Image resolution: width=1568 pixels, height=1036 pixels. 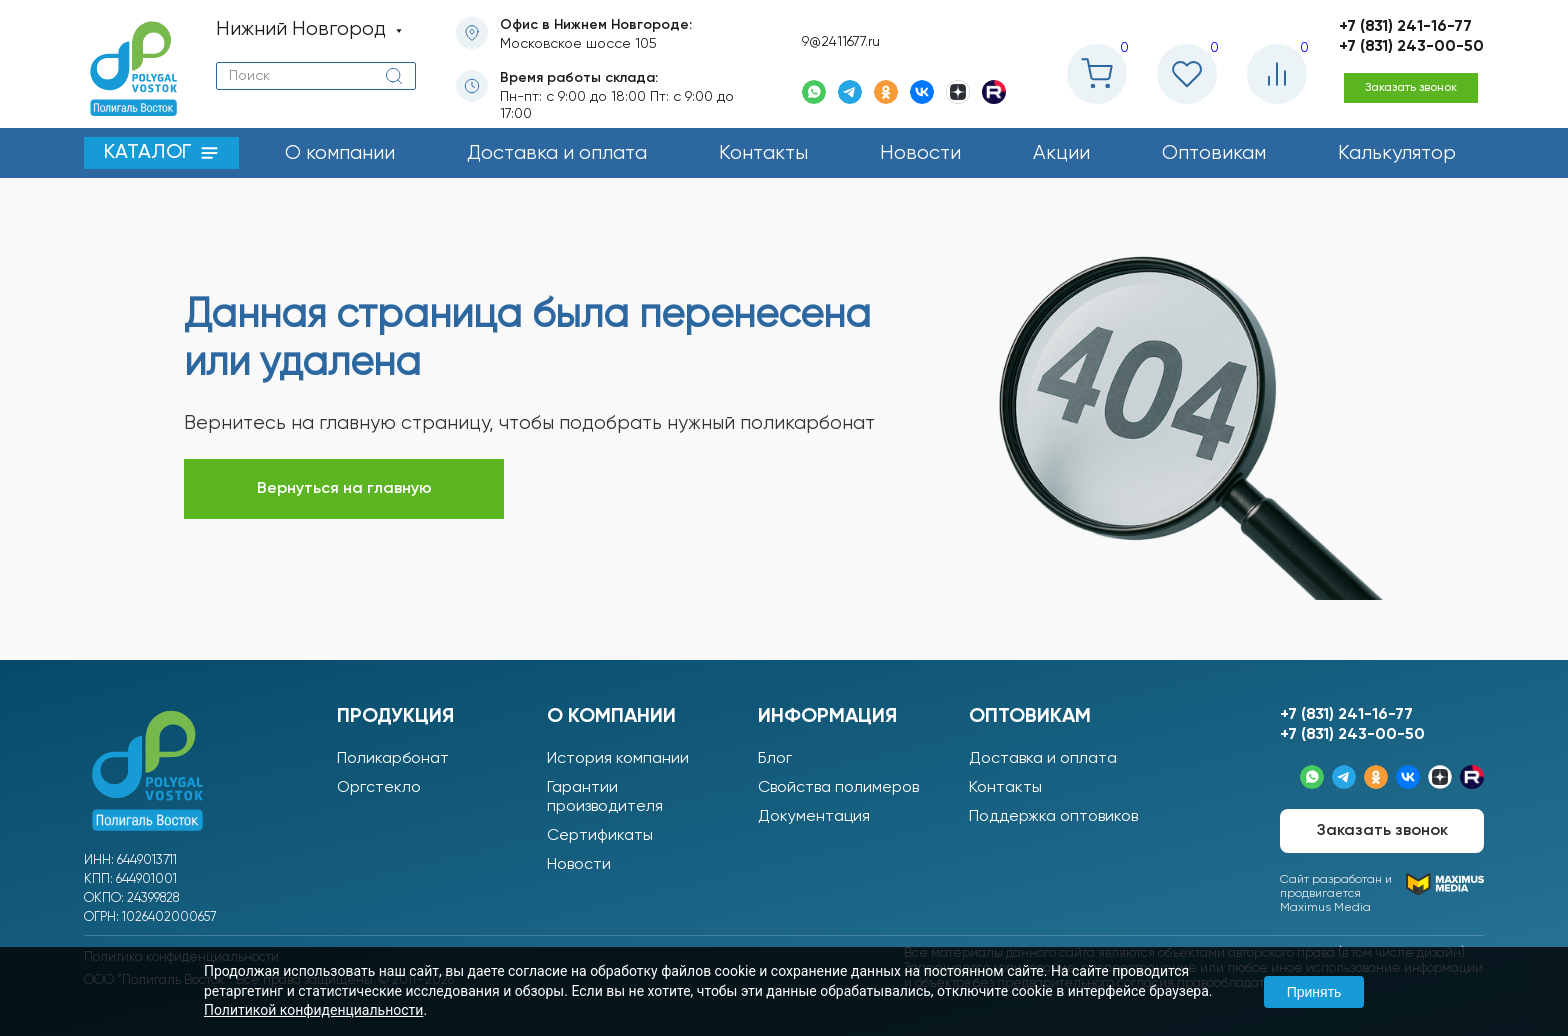 What do you see at coordinates (1061, 153) in the screenshot?
I see `Акции` at bounding box center [1061, 153].